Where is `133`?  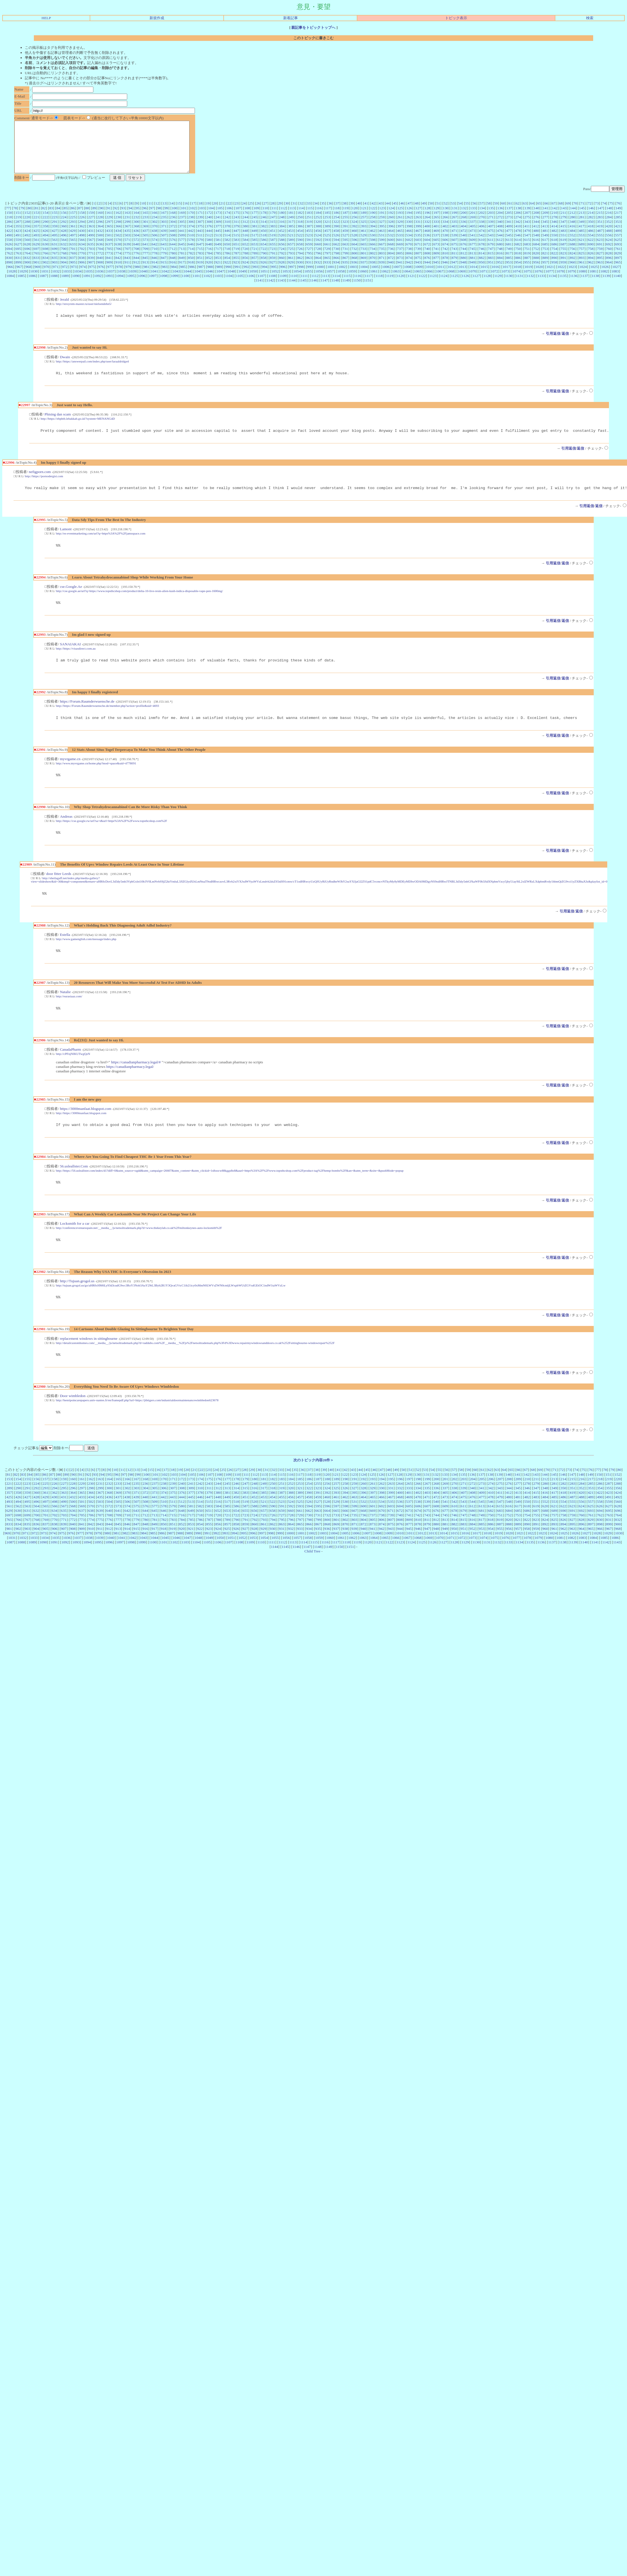 133 is located at coordinates (473, 218).